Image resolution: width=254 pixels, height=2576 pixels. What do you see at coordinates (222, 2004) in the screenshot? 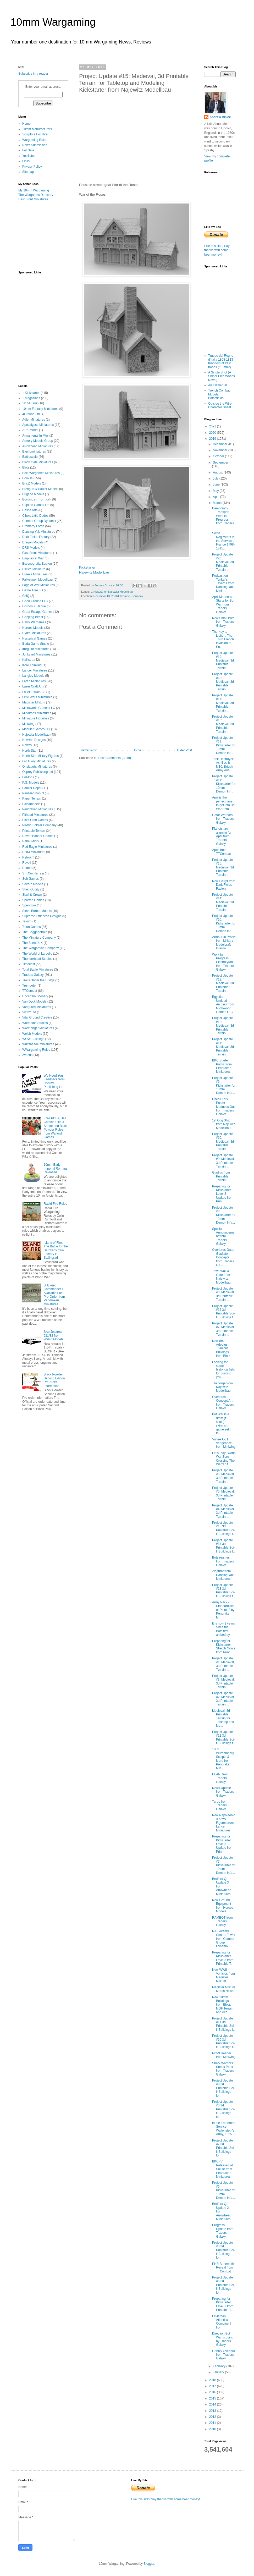
I see `New 10mm Buildings from Blotz, MDF Terrain and Acc...` at bounding box center [222, 2004].